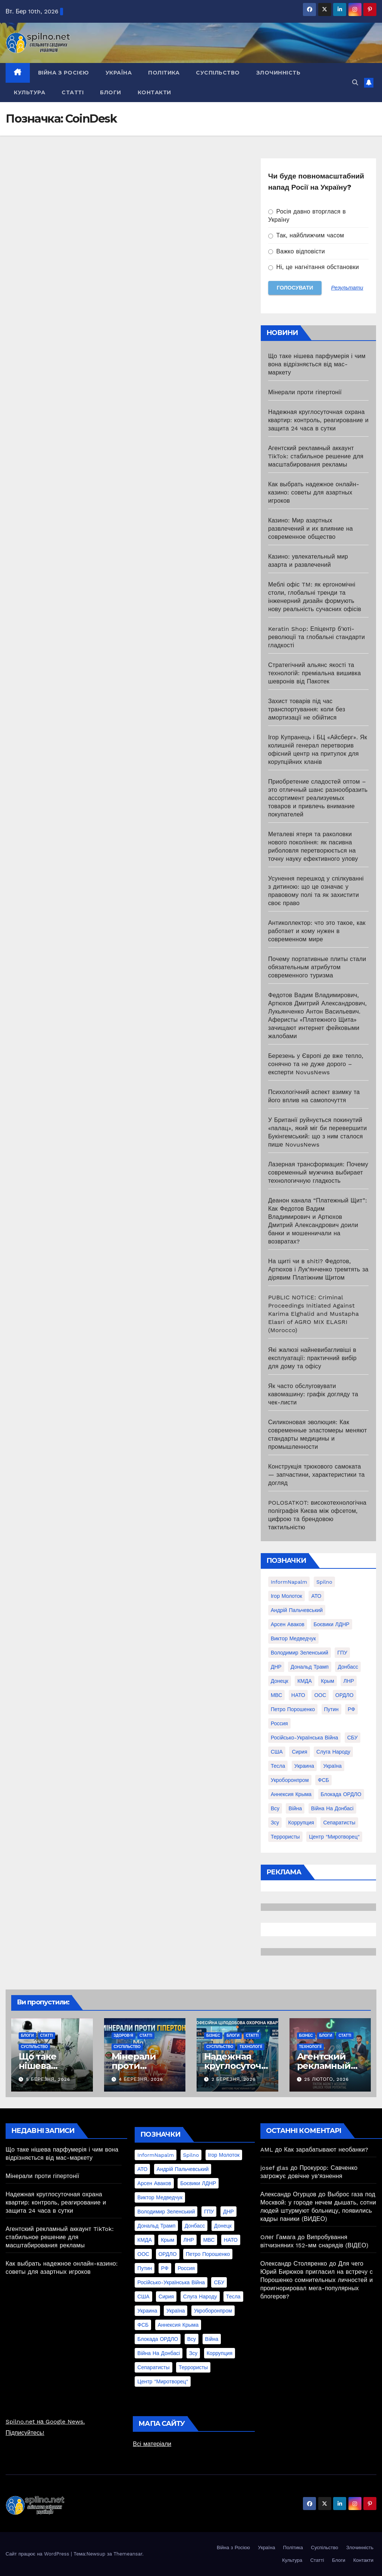 Image resolution: width=382 pixels, height=2576 pixels. What do you see at coordinates (299, 1653) in the screenshot?
I see `Володимир Зеленський [Володимир Зеленський (28 елементів)]` at bounding box center [299, 1653].